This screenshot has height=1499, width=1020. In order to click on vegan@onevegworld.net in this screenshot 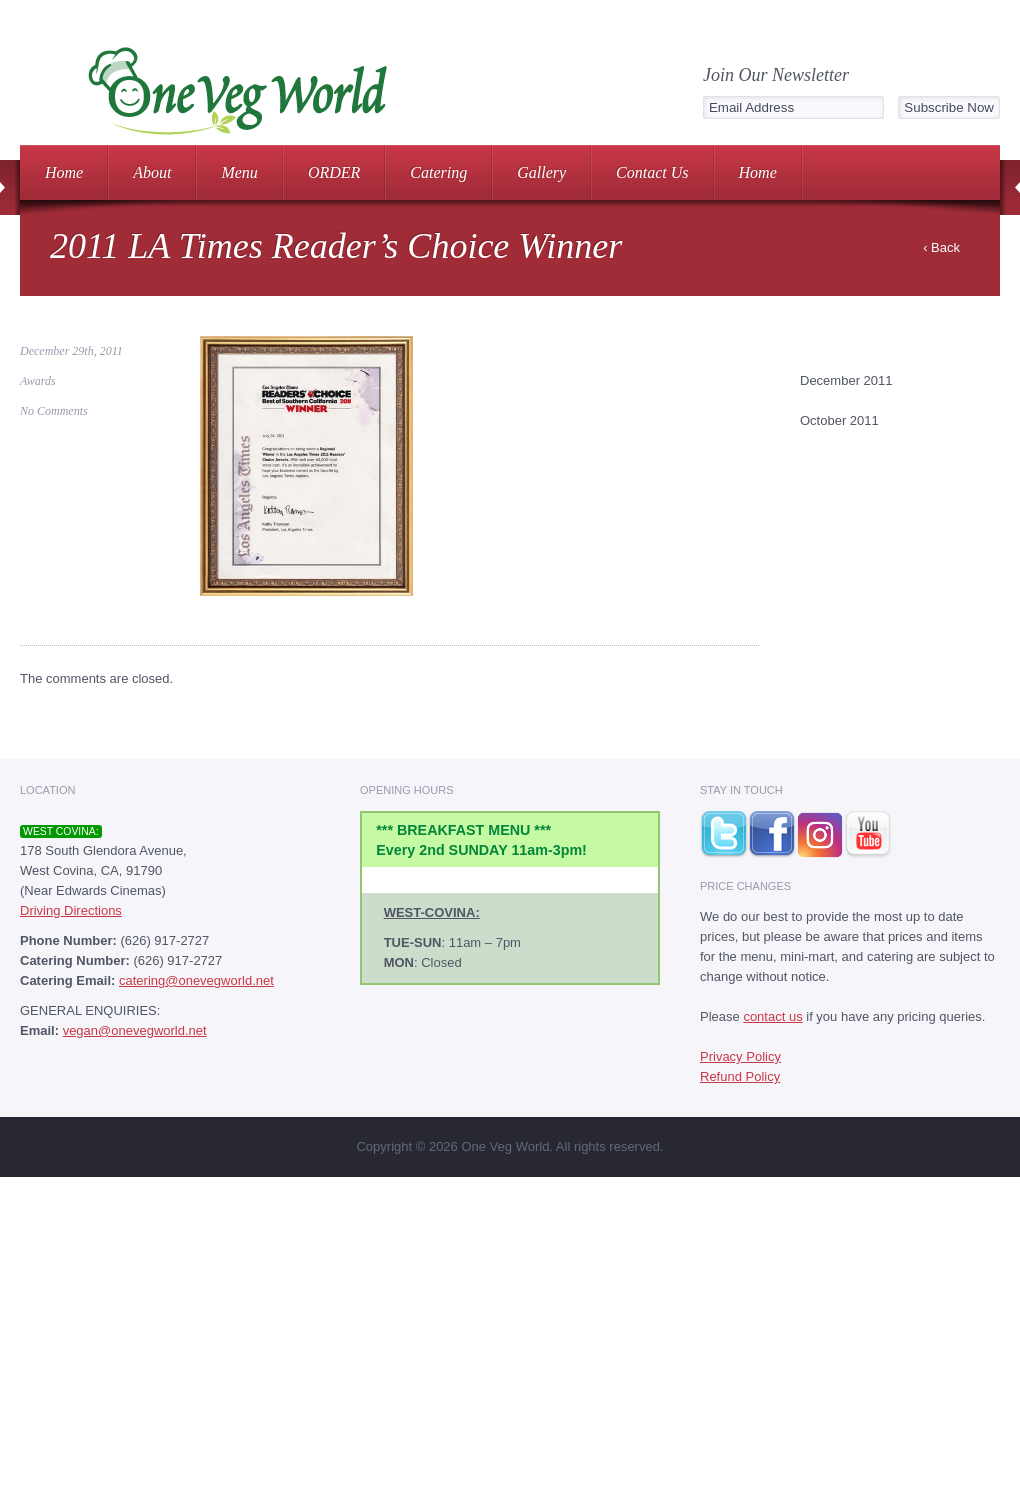, I will do `click(135, 1030)`.